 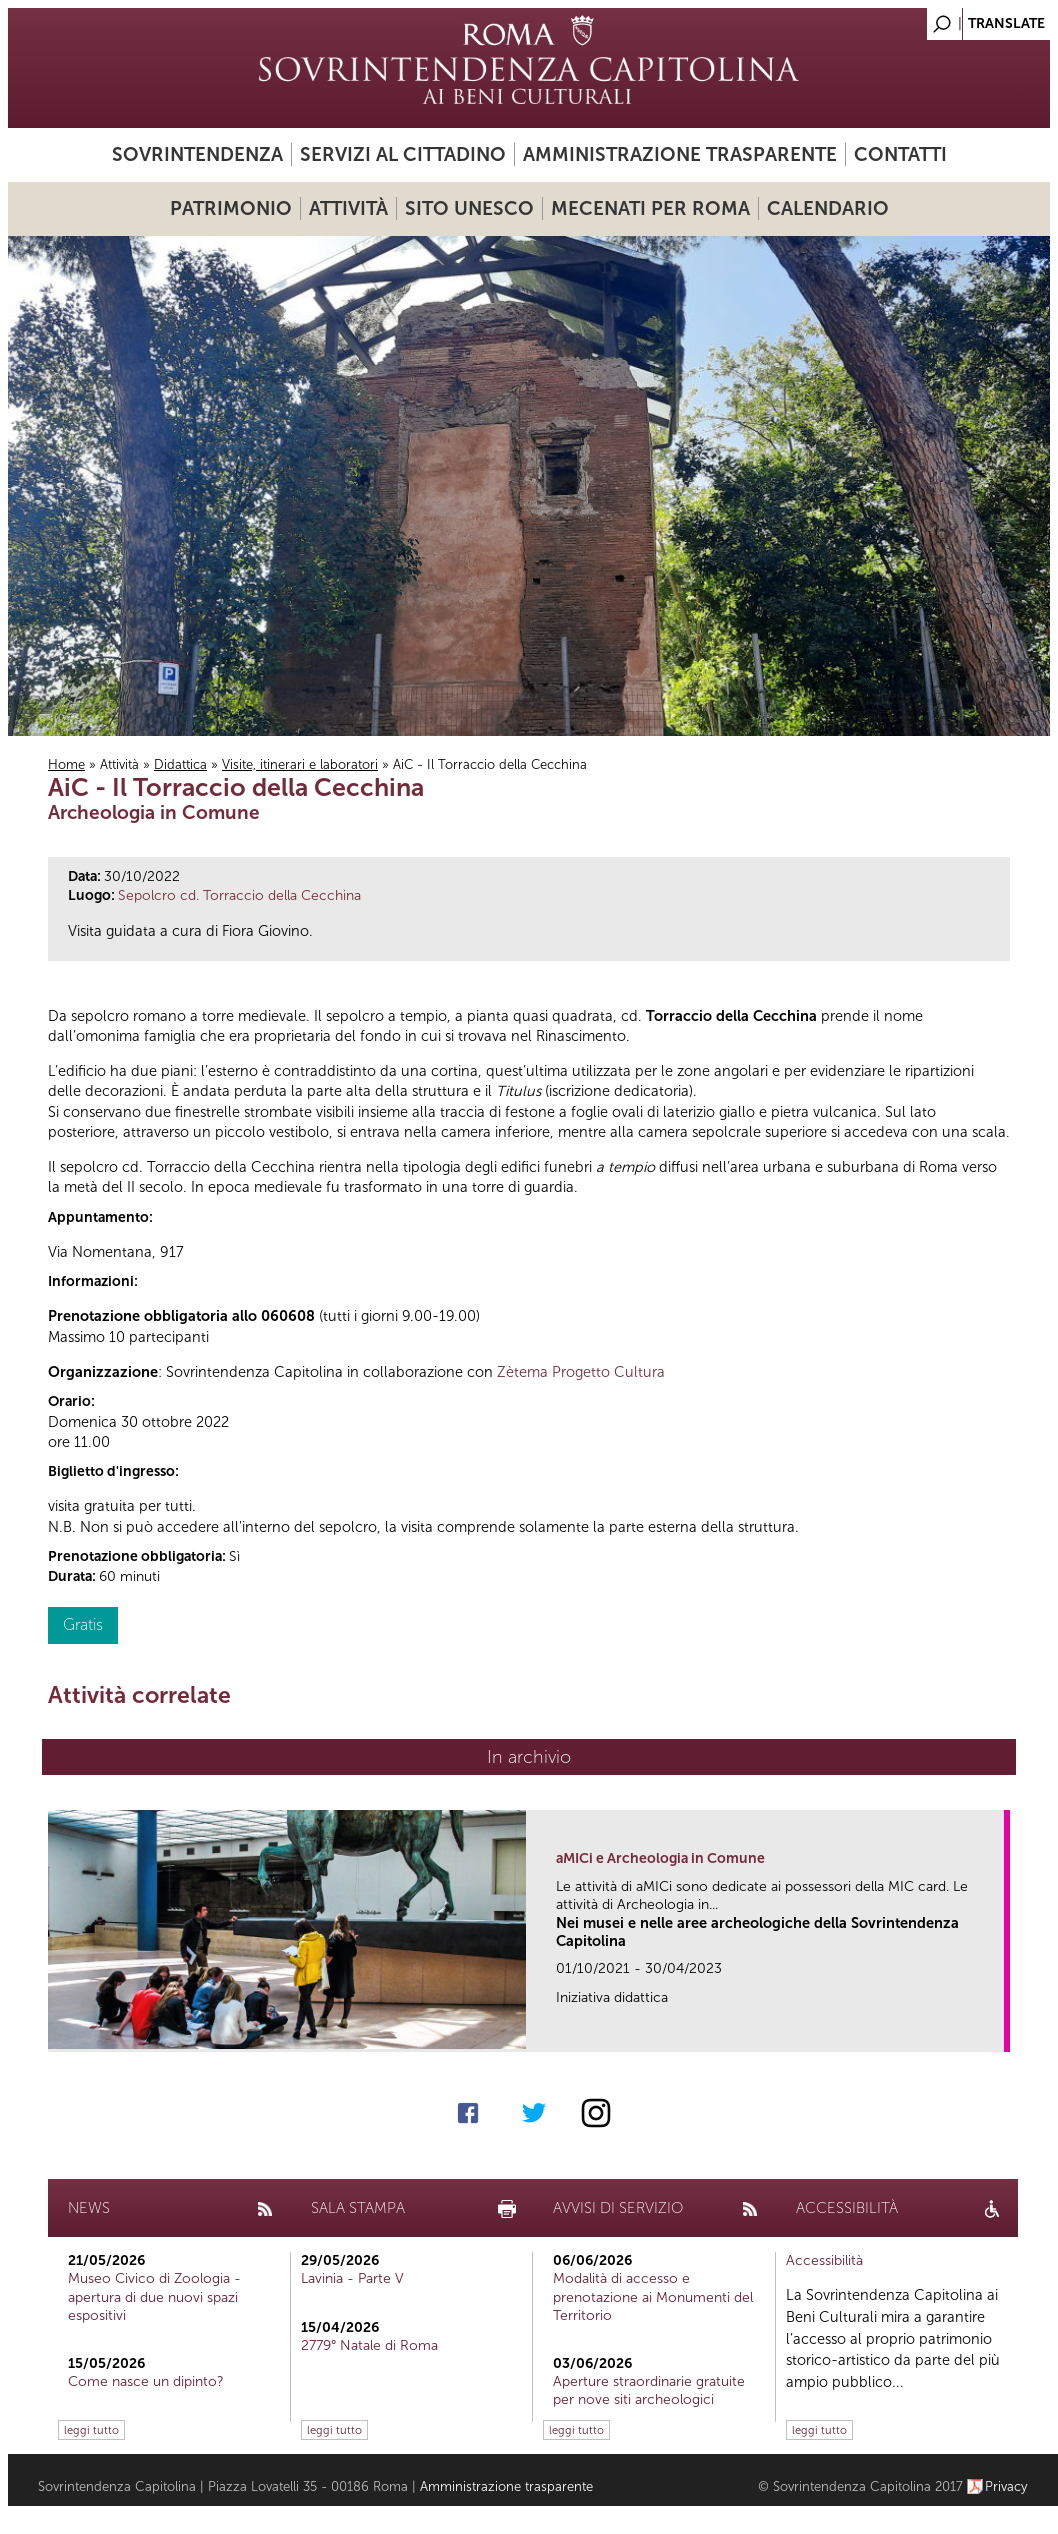 What do you see at coordinates (900, 154) in the screenshot?
I see `Contatti` at bounding box center [900, 154].